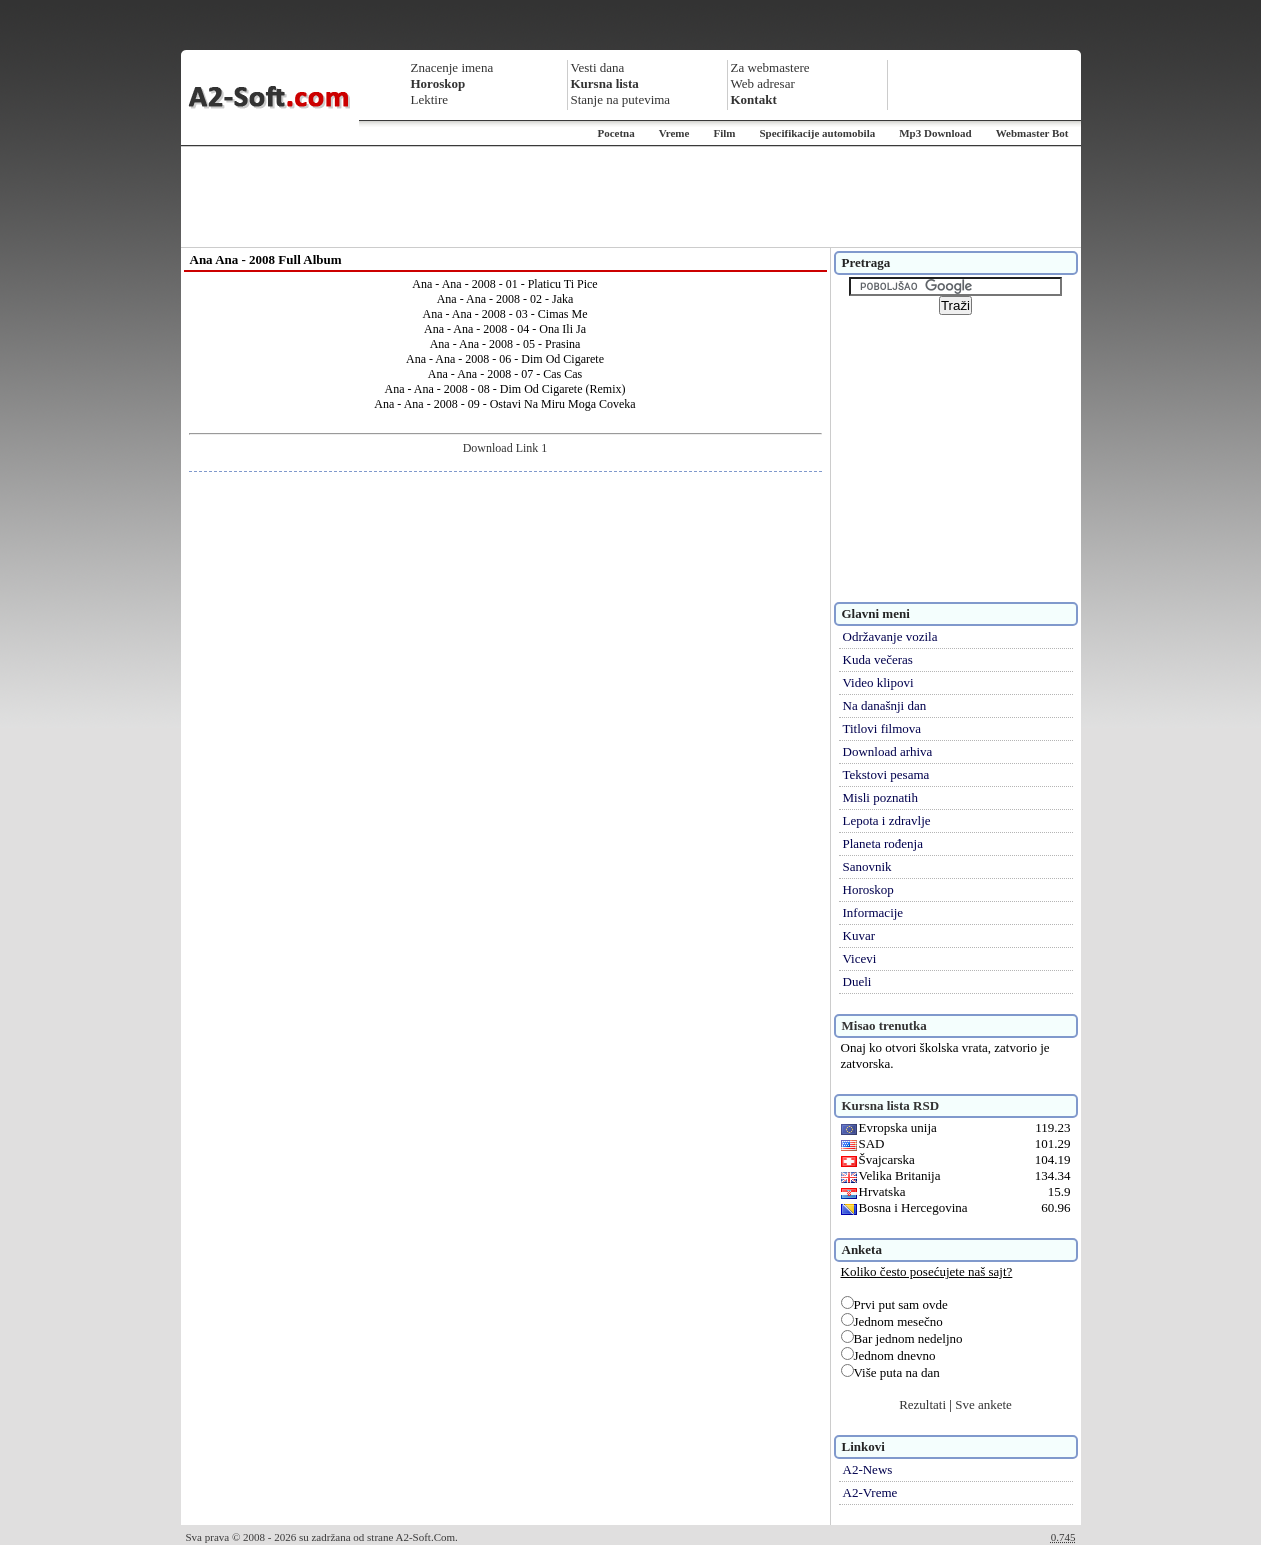  Describe the element at coordinates (615, 133) in the screenshot. I see `Pocetna` at that location.